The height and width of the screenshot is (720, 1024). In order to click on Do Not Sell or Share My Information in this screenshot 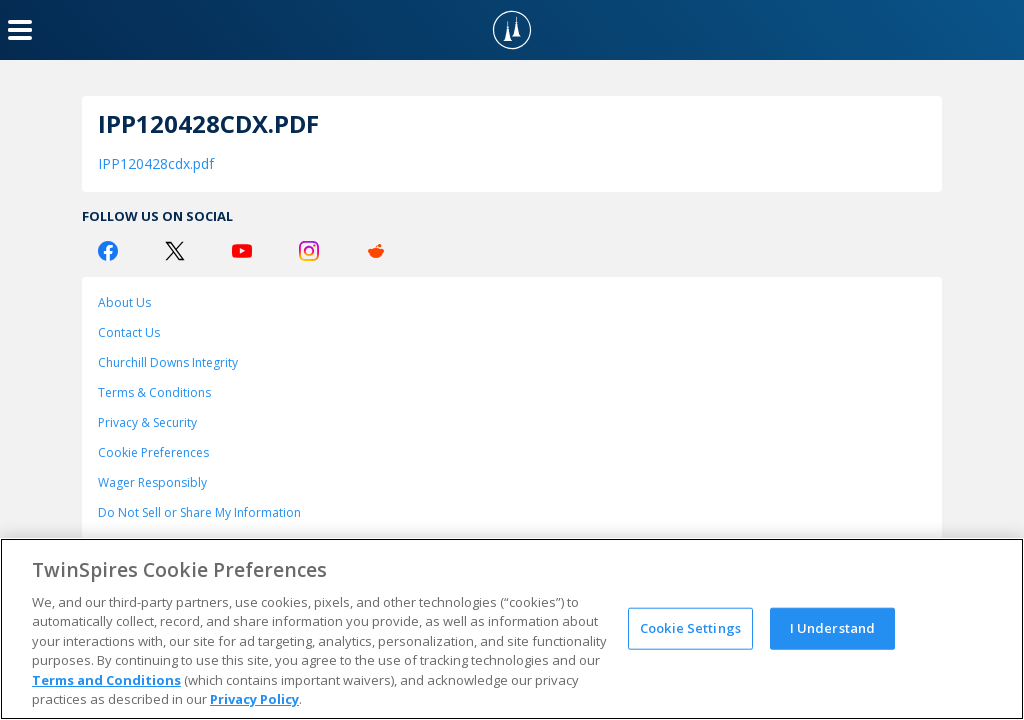, I will do `click(199, 512)`.